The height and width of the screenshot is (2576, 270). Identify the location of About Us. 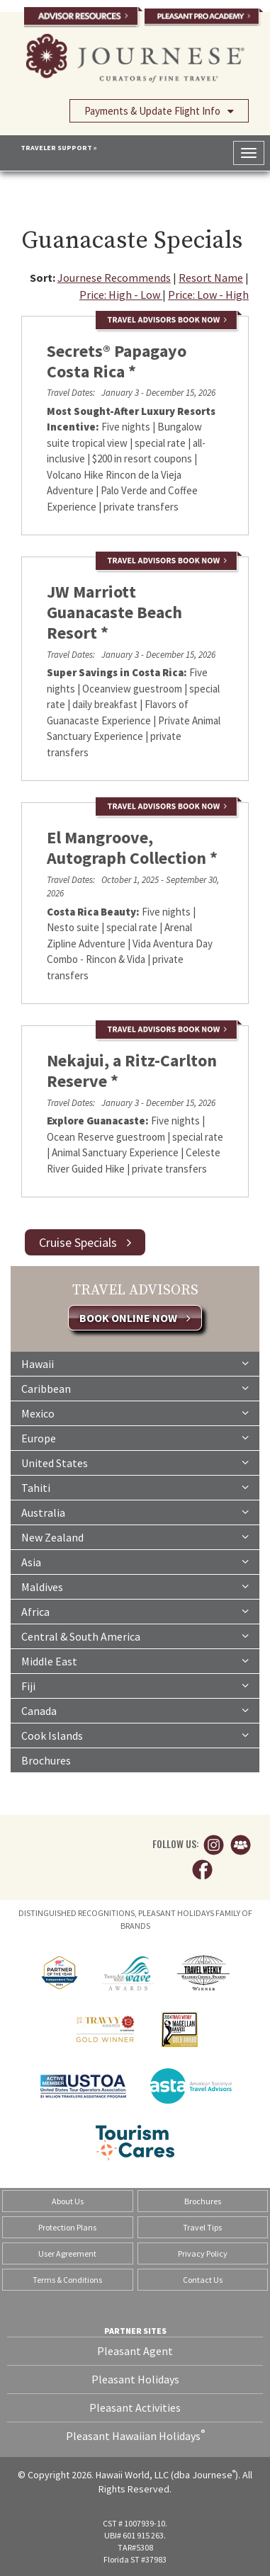
(68, 2201).